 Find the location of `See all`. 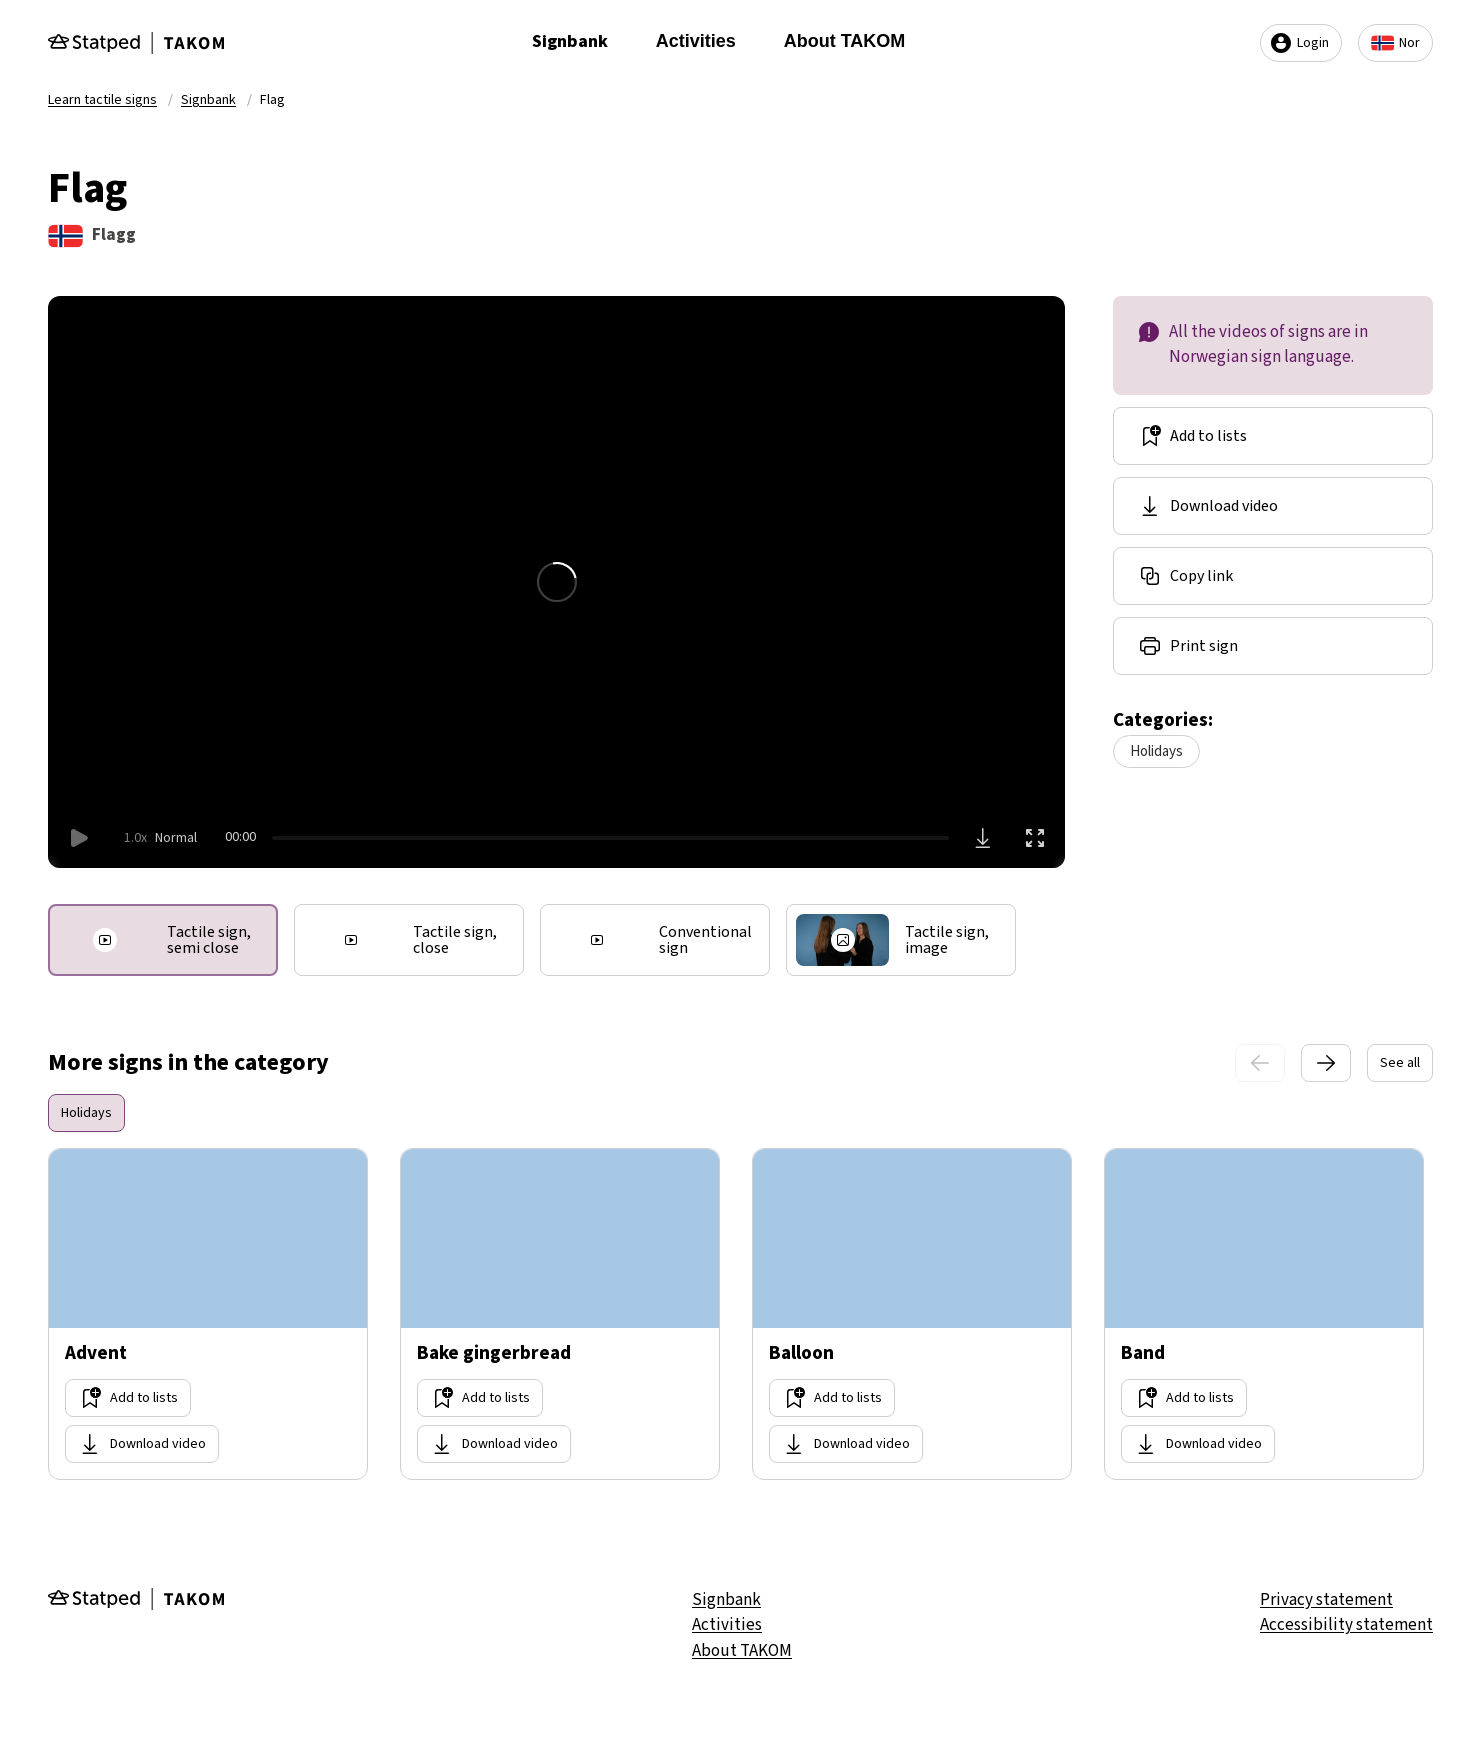

See all is located at coordinates (1400, 1063).